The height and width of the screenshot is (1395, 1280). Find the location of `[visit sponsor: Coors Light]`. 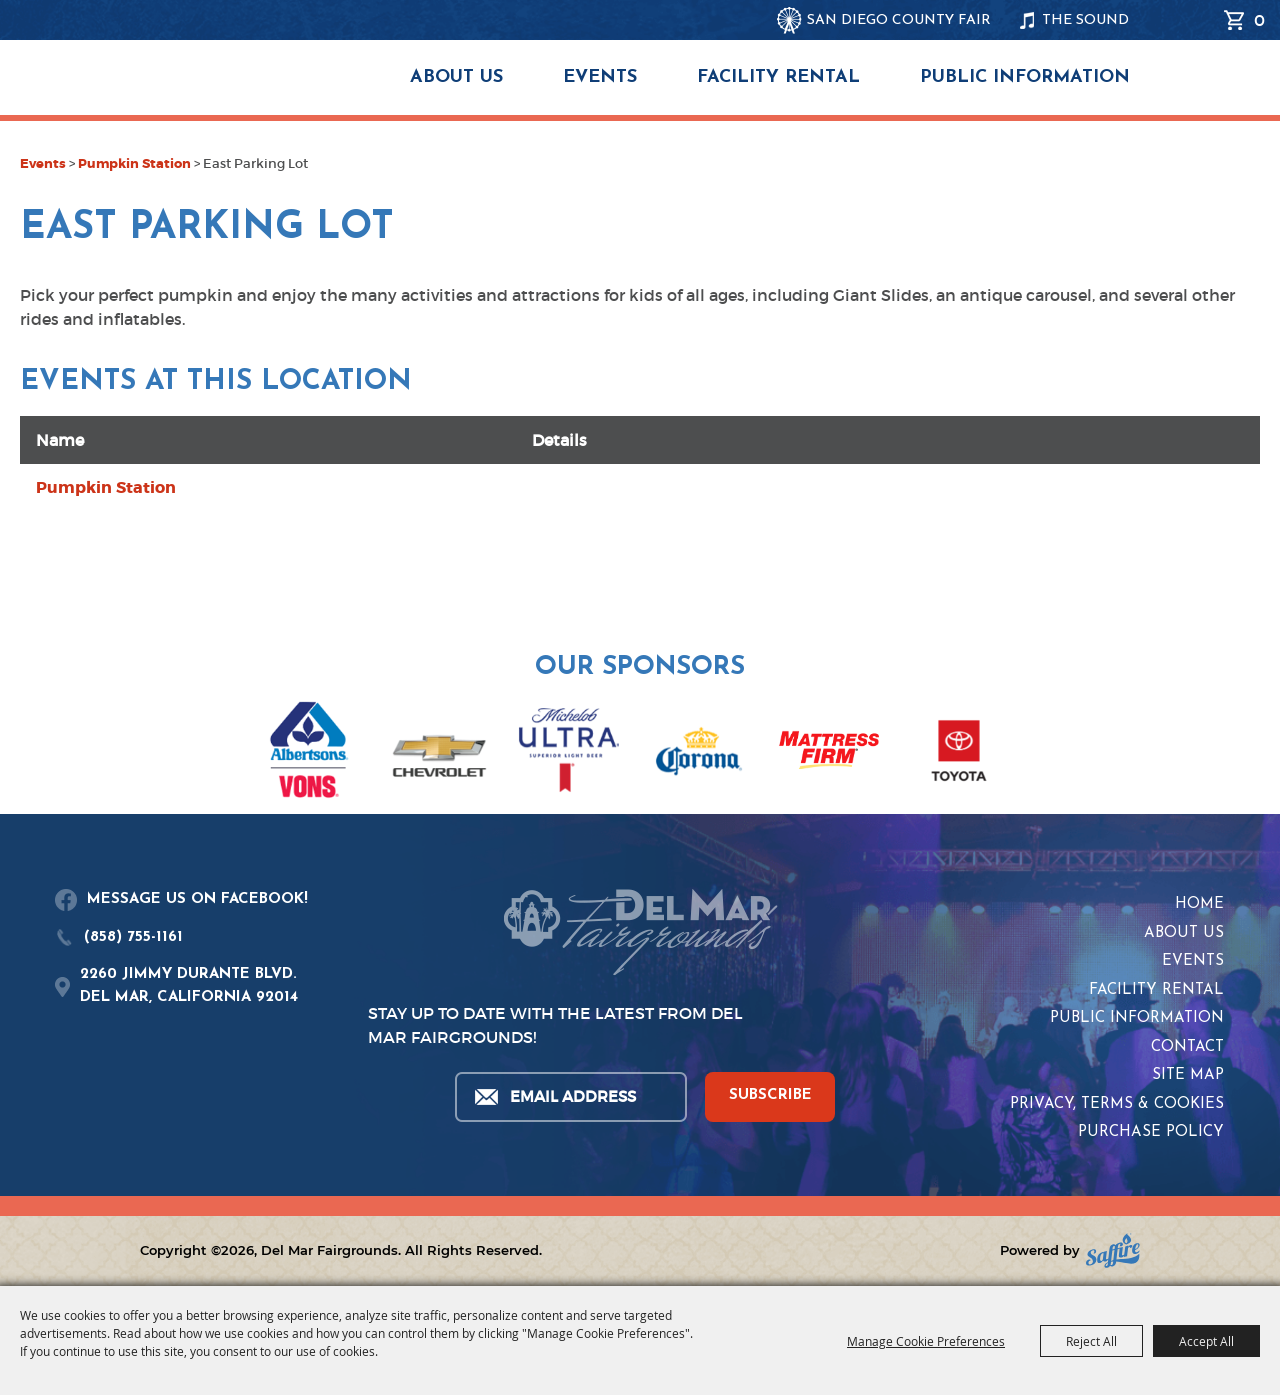

[visit sponsor: Coors Light] is located at coordinates (569, 753).